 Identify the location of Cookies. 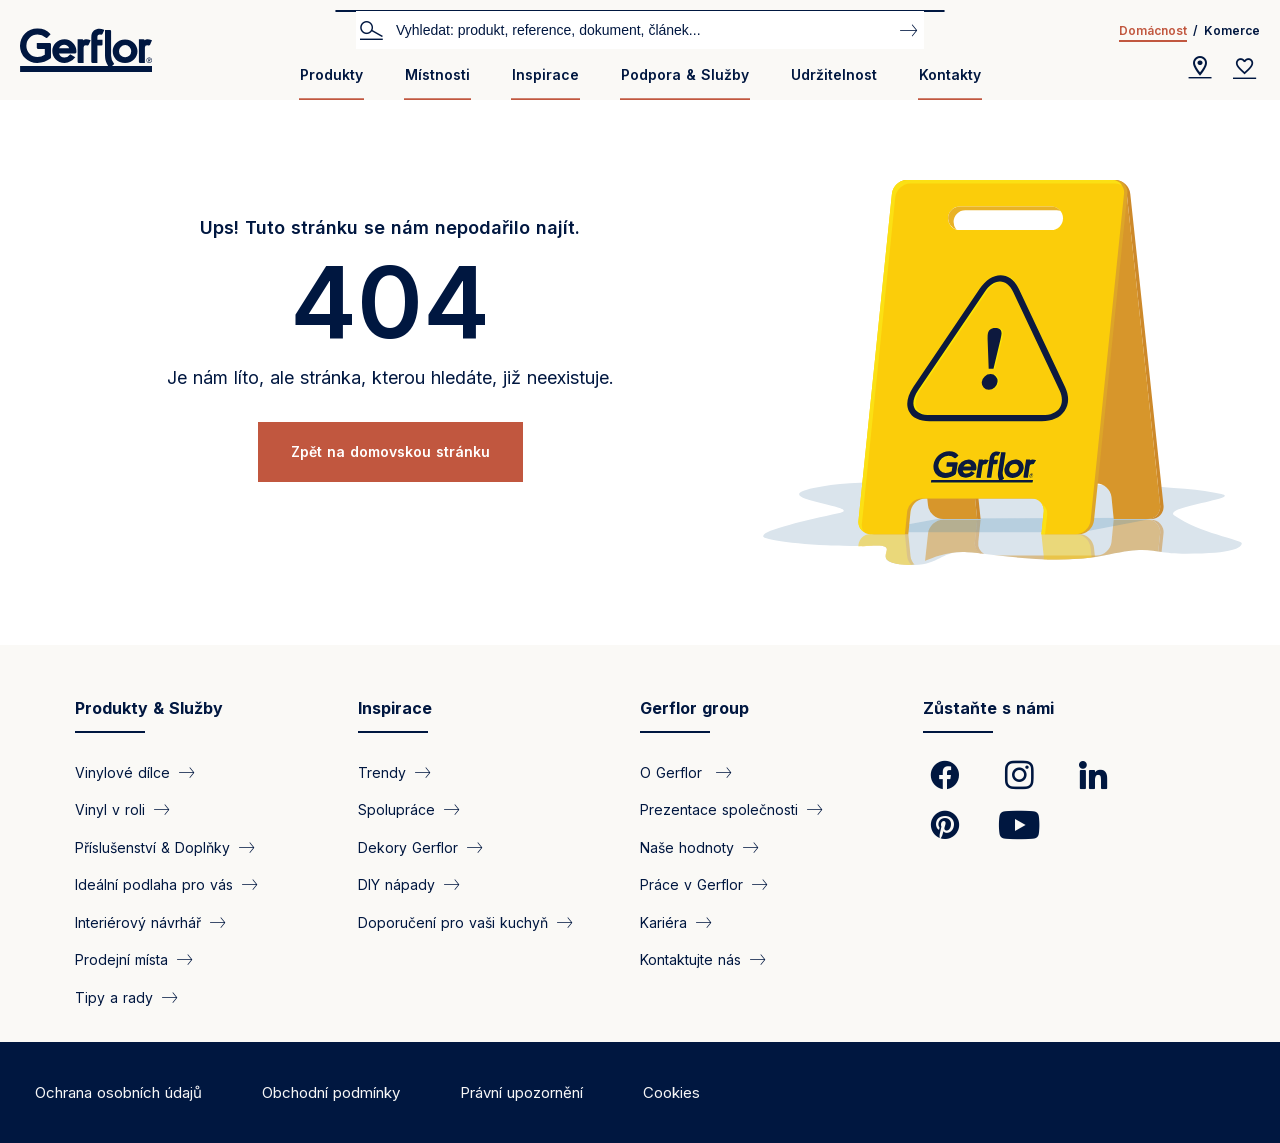
(671, 1092).